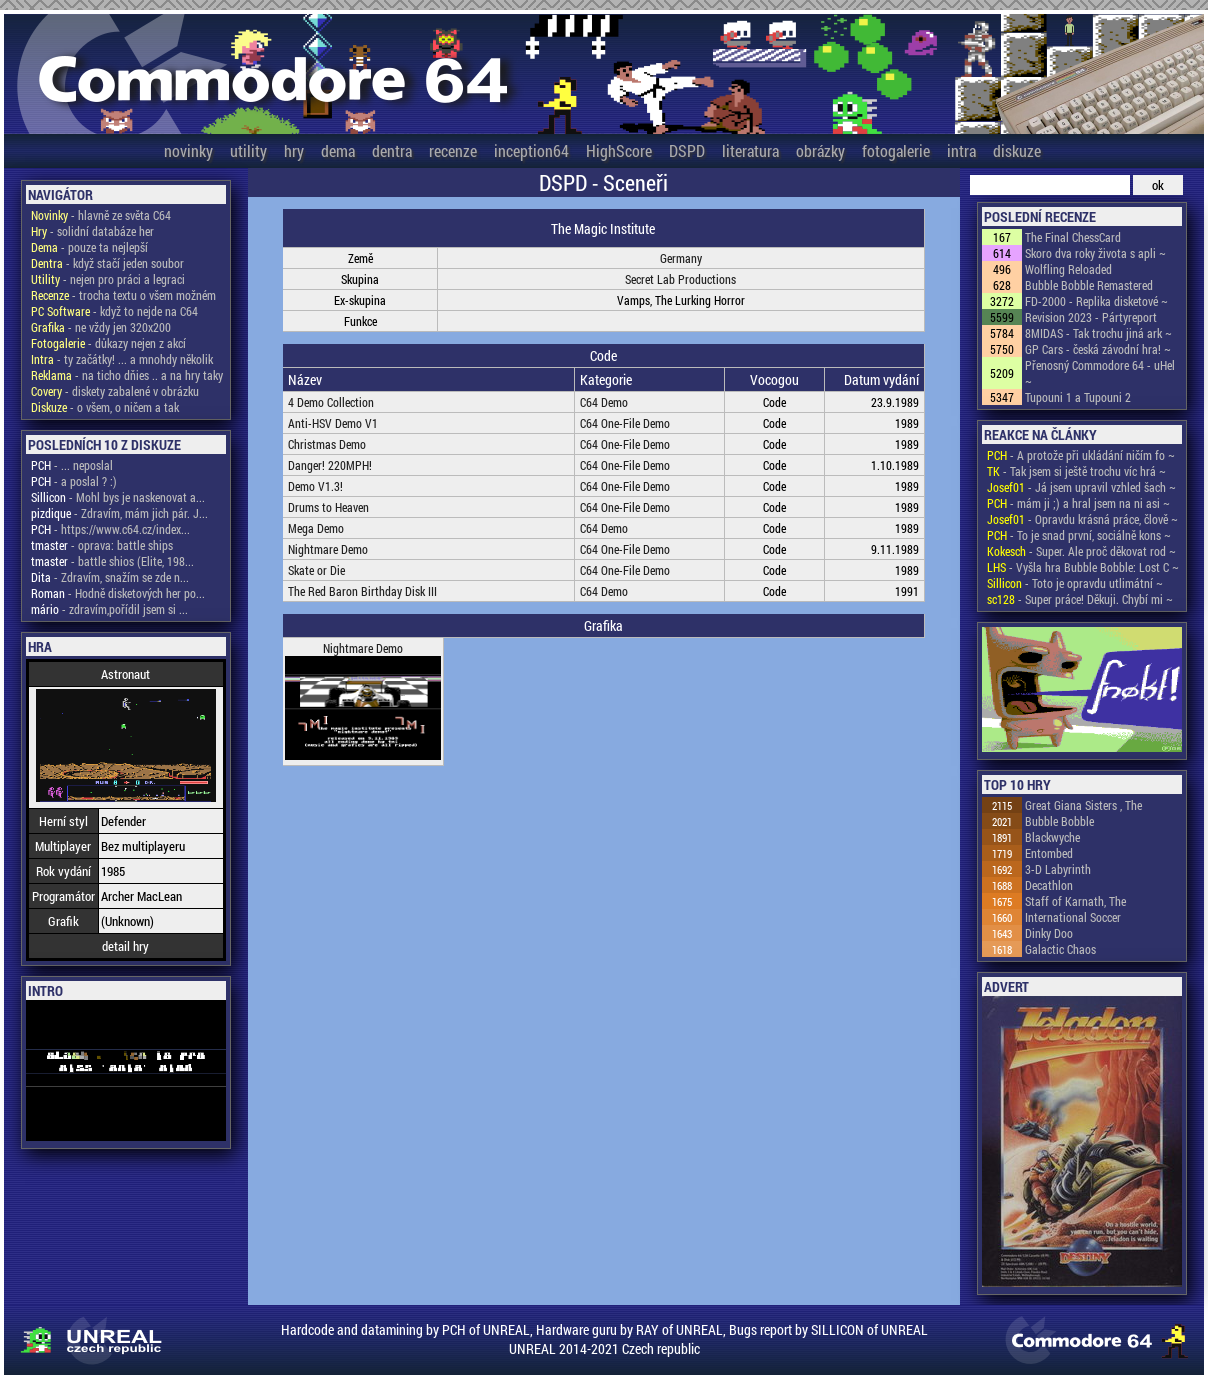 The height and width of the screenshot is (1379, 1208). I want to click on Skate or Die, so click(316, 570).